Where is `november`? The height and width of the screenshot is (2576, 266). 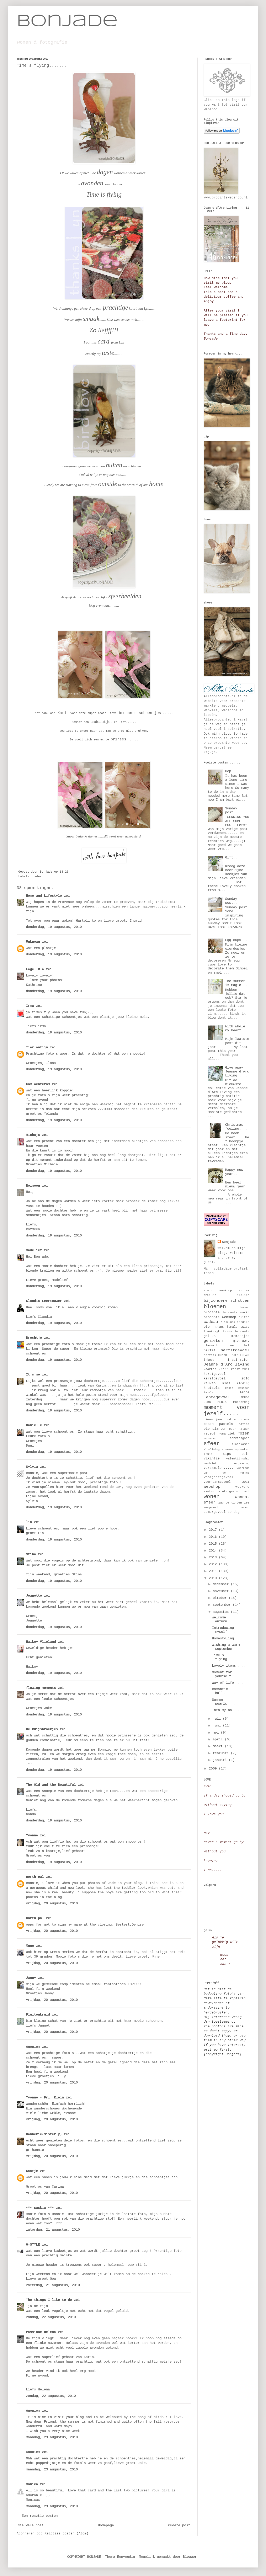
november is located at coordinates (222, 1591).